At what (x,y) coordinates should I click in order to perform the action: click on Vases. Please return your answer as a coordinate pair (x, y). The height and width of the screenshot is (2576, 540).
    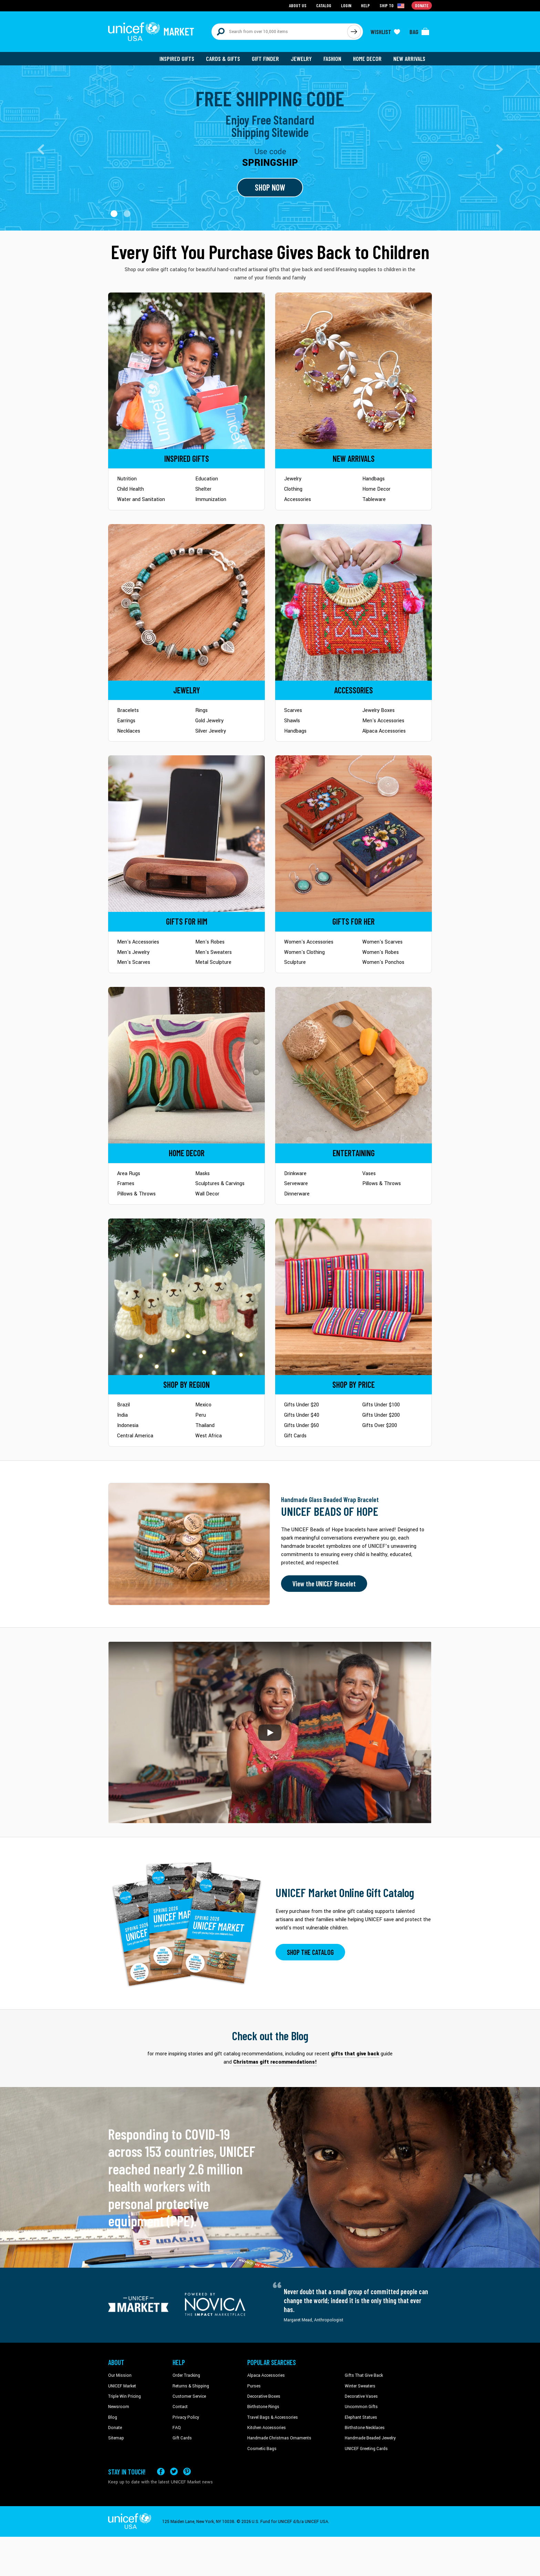
    Looking at the image, I should click on (369, 1173).